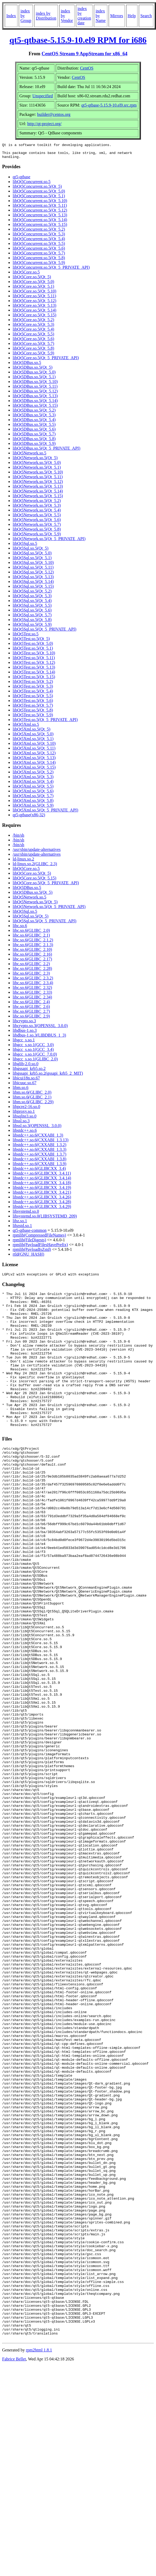 The height and width of the screenshot is (2576, 156). Describe the element at coordinates (34, 304) in the screenshot. I see `libQt5Core.so.5(Qt_5.12)` at that location.